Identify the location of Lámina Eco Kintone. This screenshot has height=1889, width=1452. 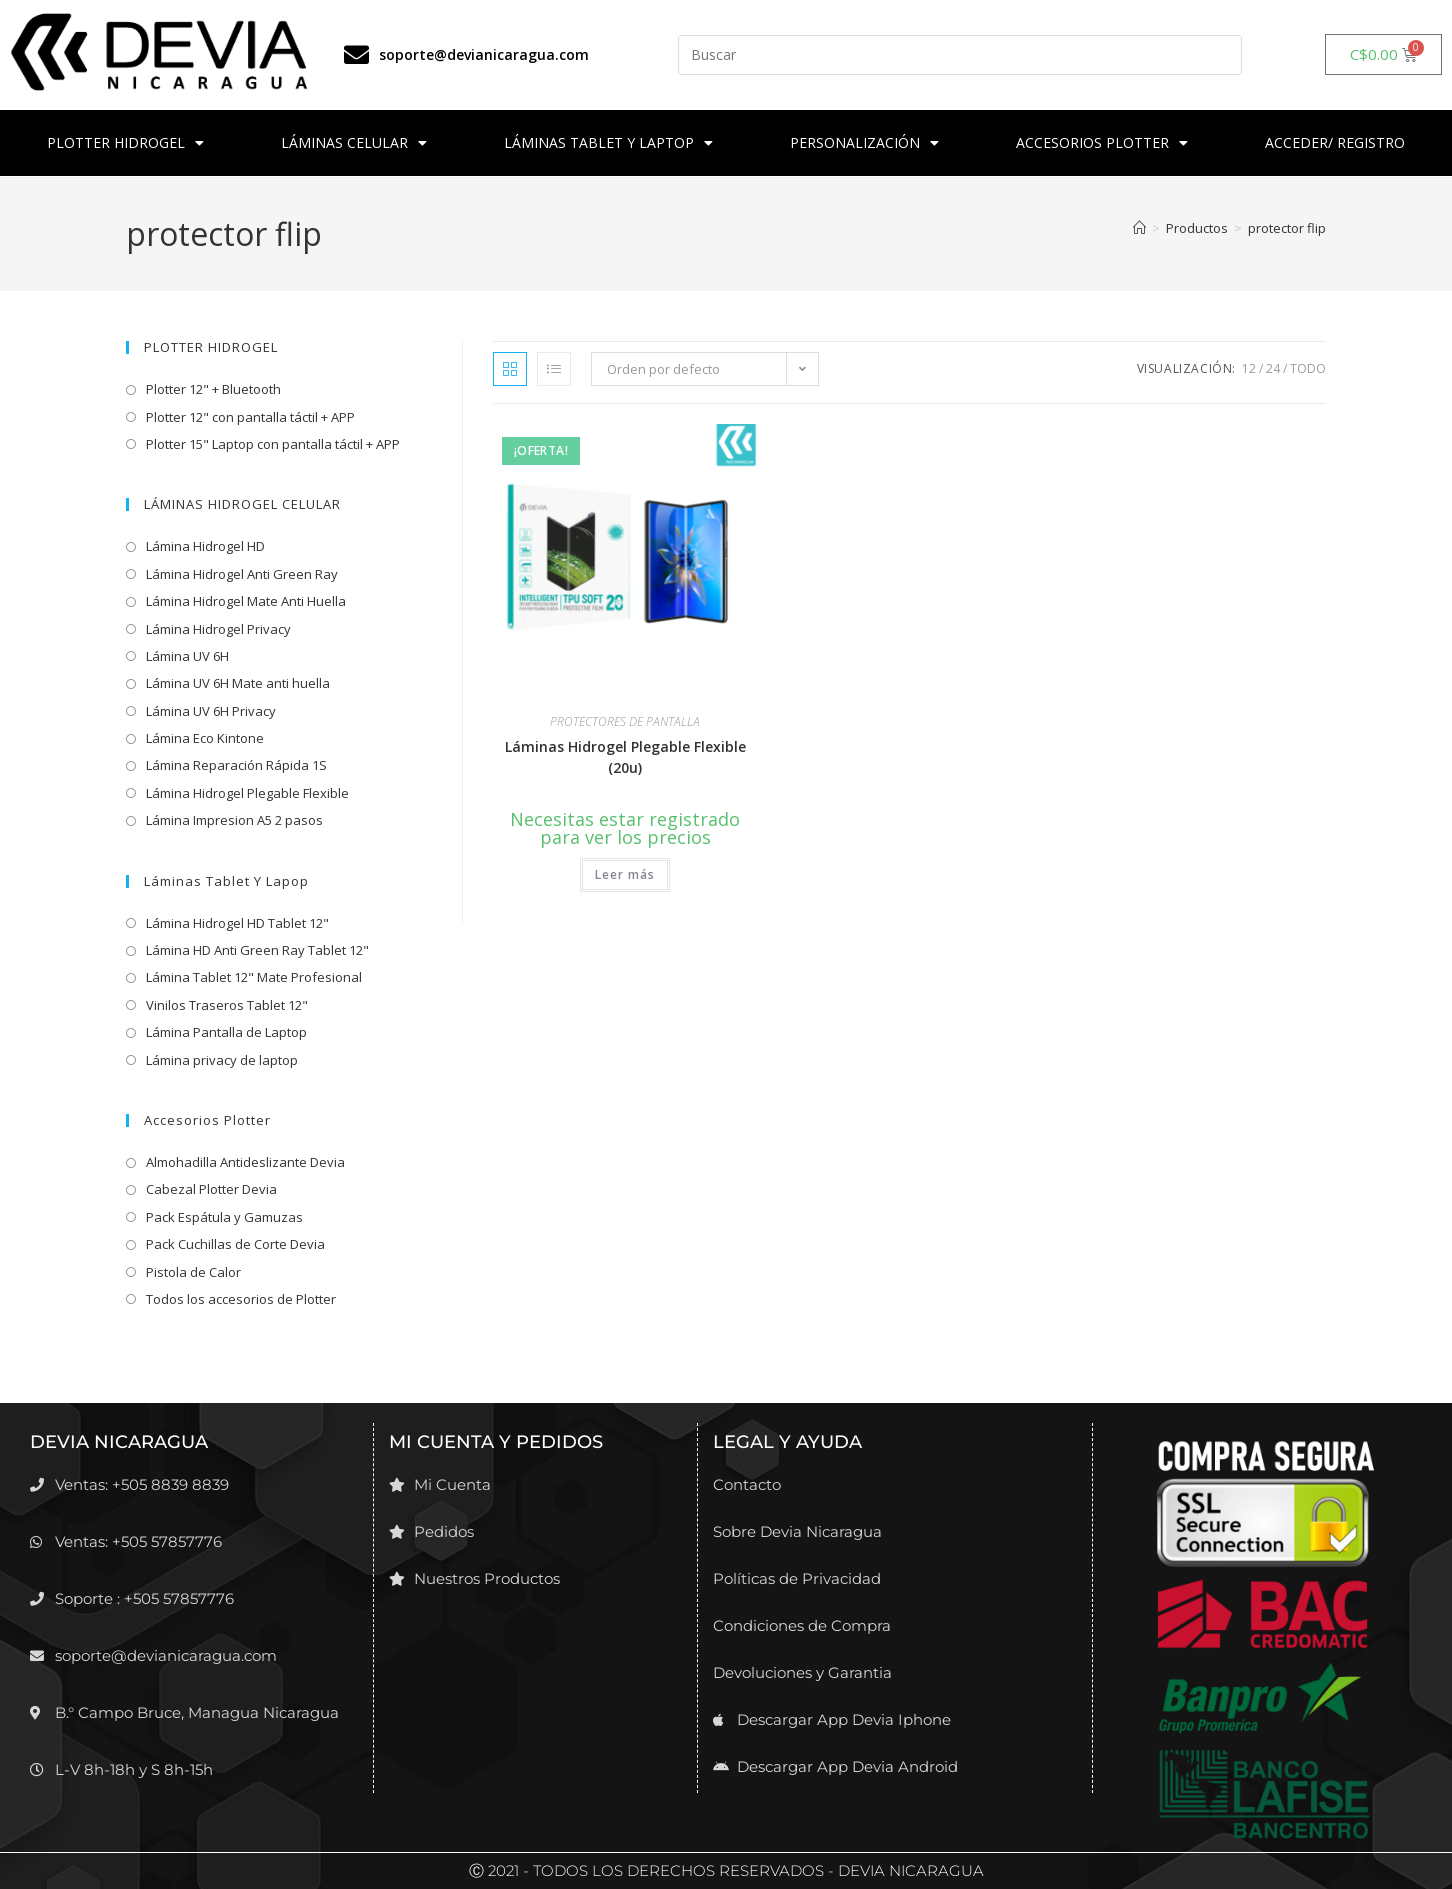
(205, 738).